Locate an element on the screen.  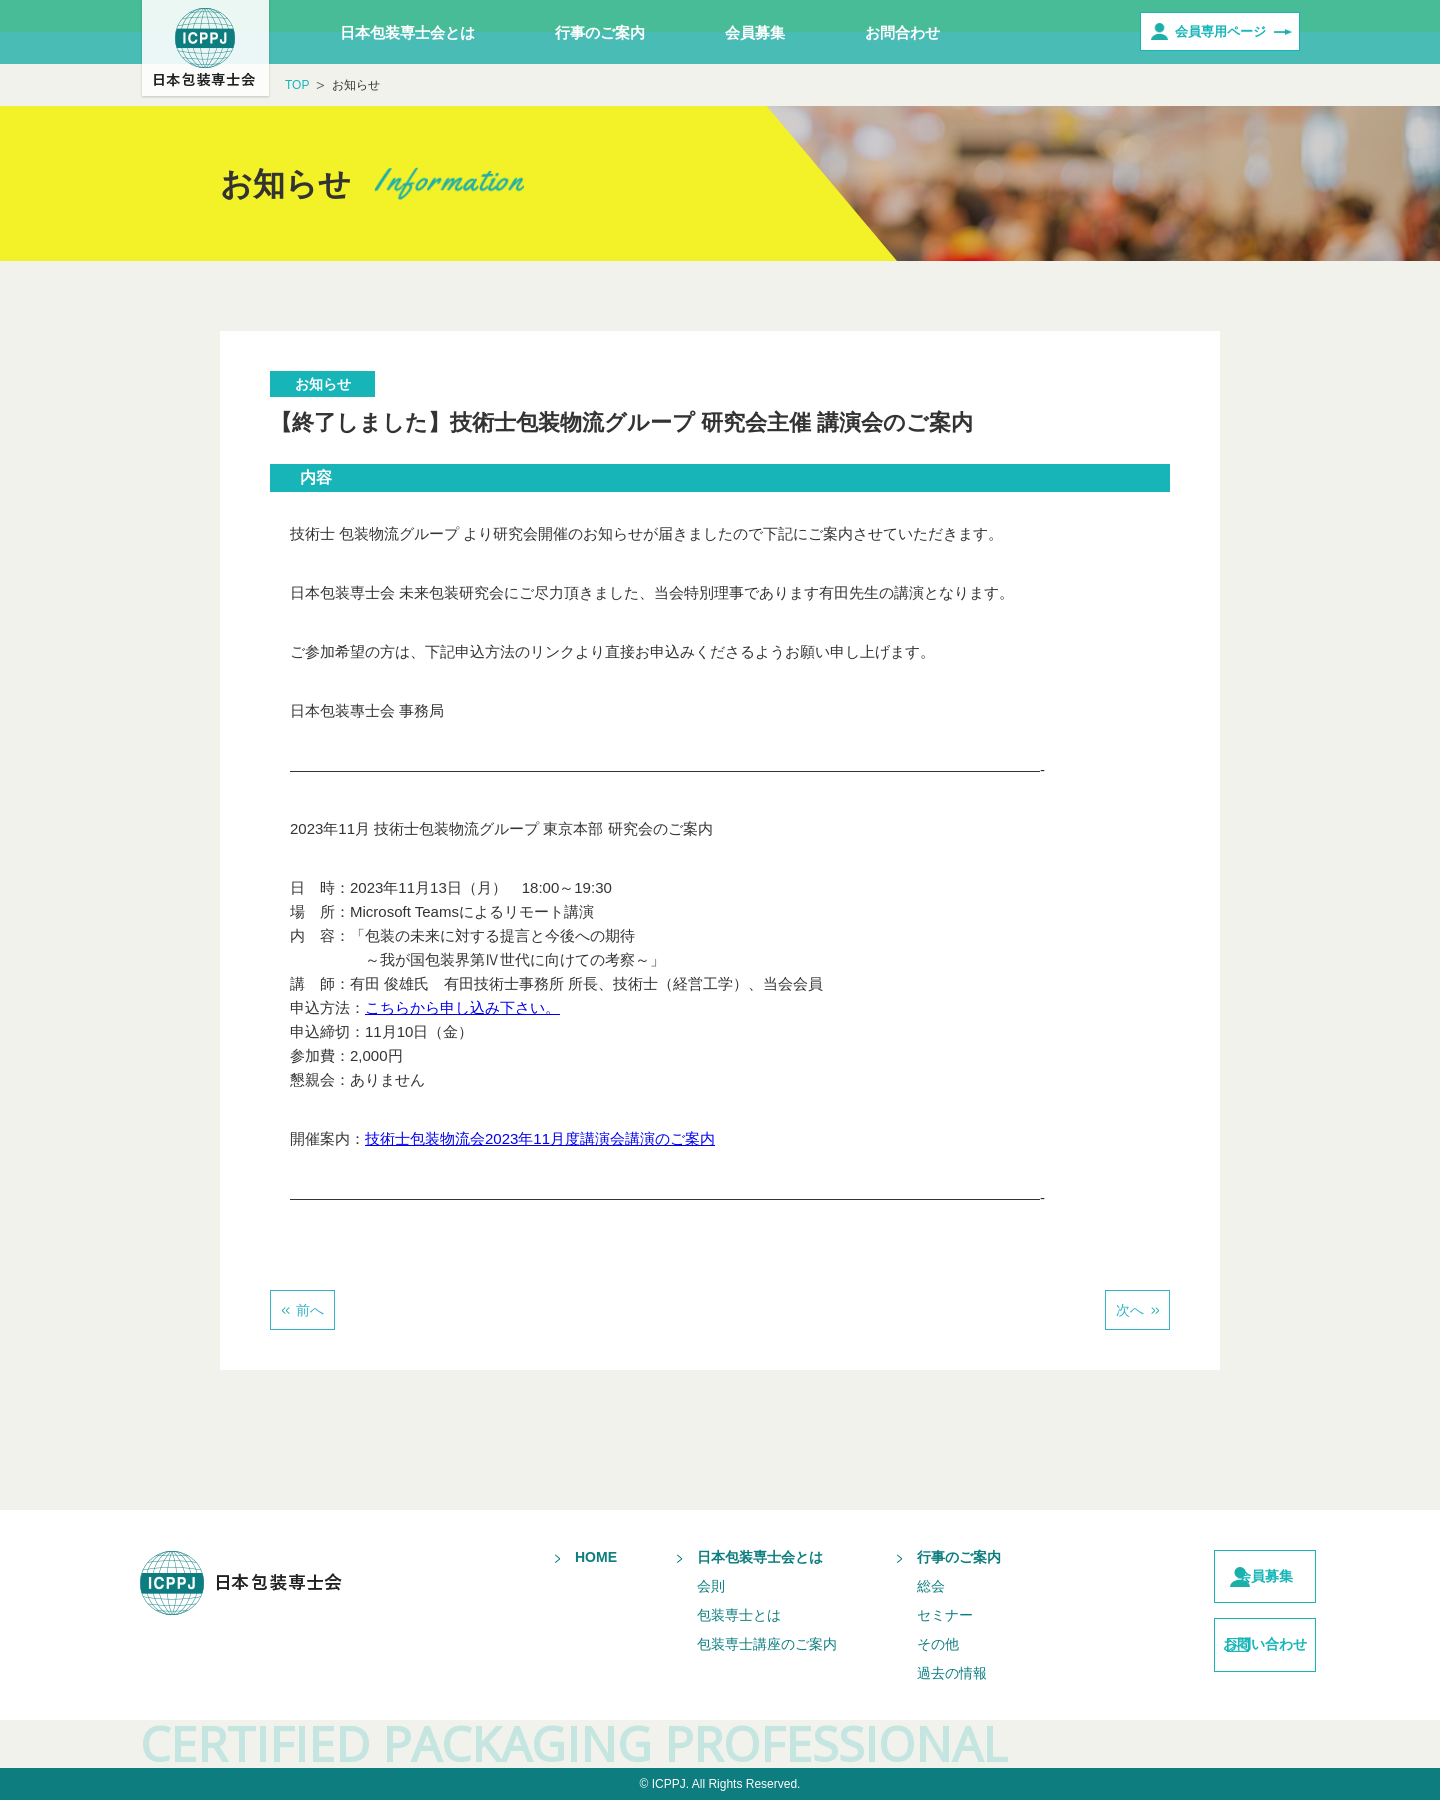
その他 is located at coordinates (901, 1644).